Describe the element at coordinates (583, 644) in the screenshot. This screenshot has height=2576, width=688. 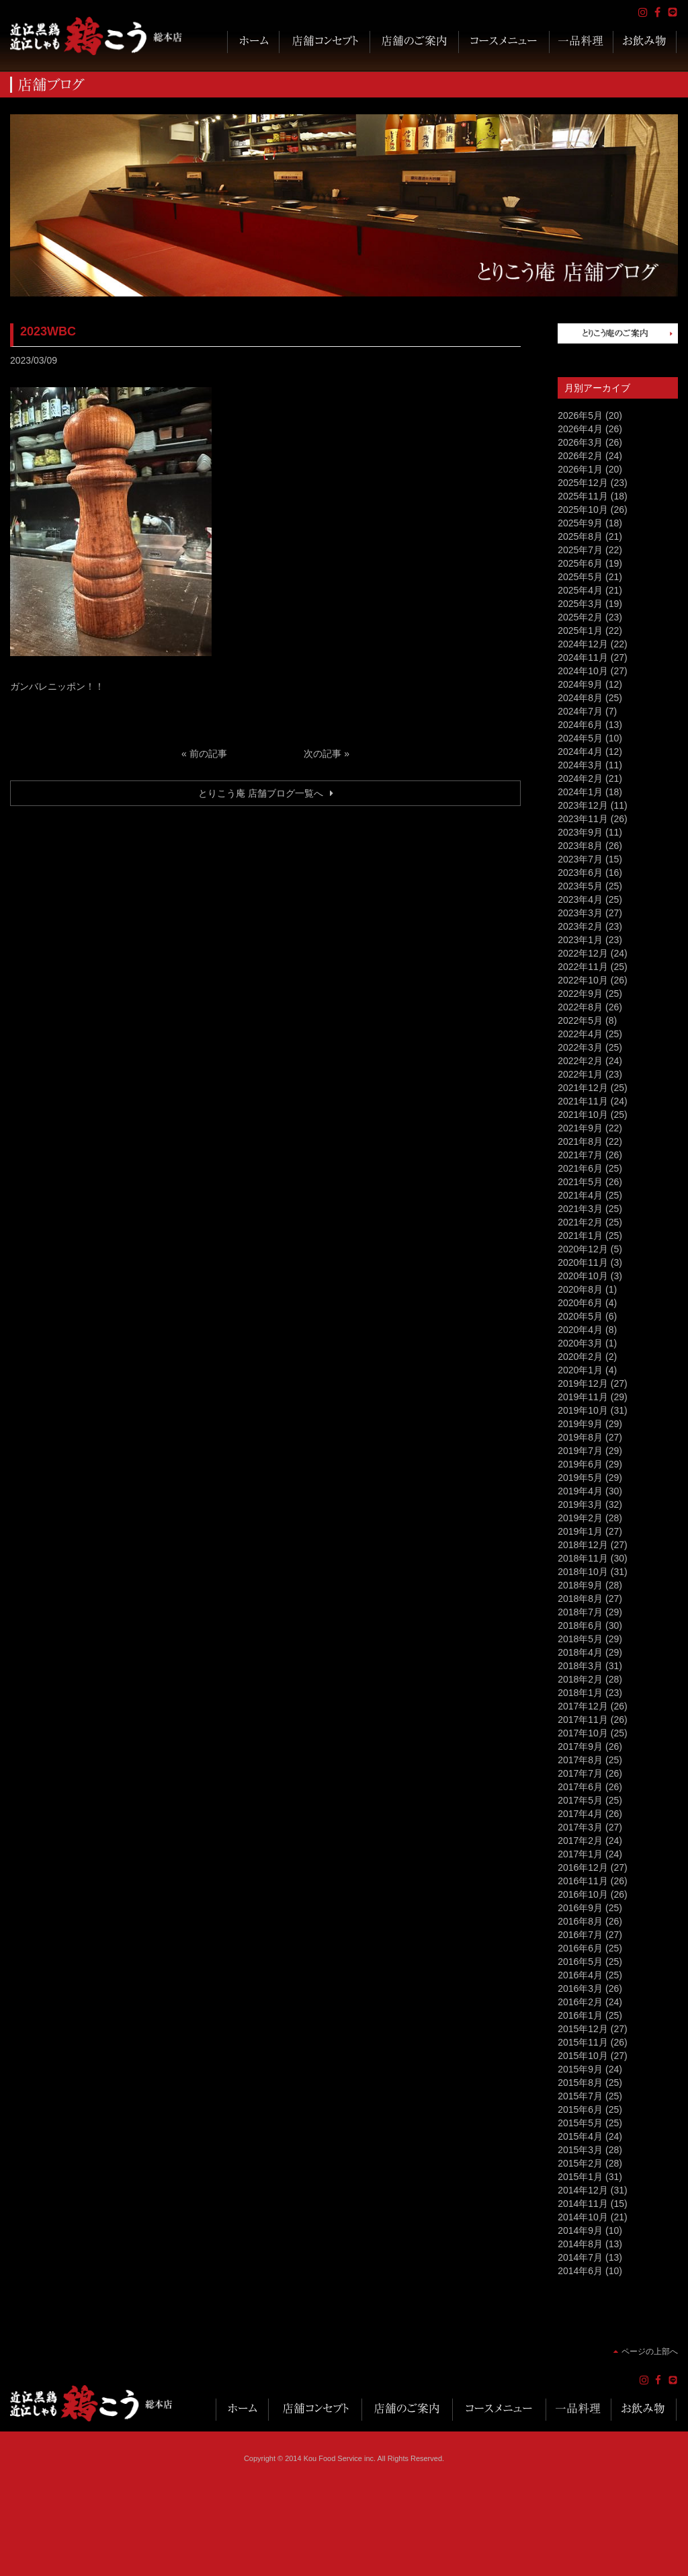
I see `2024年12月` at that location.